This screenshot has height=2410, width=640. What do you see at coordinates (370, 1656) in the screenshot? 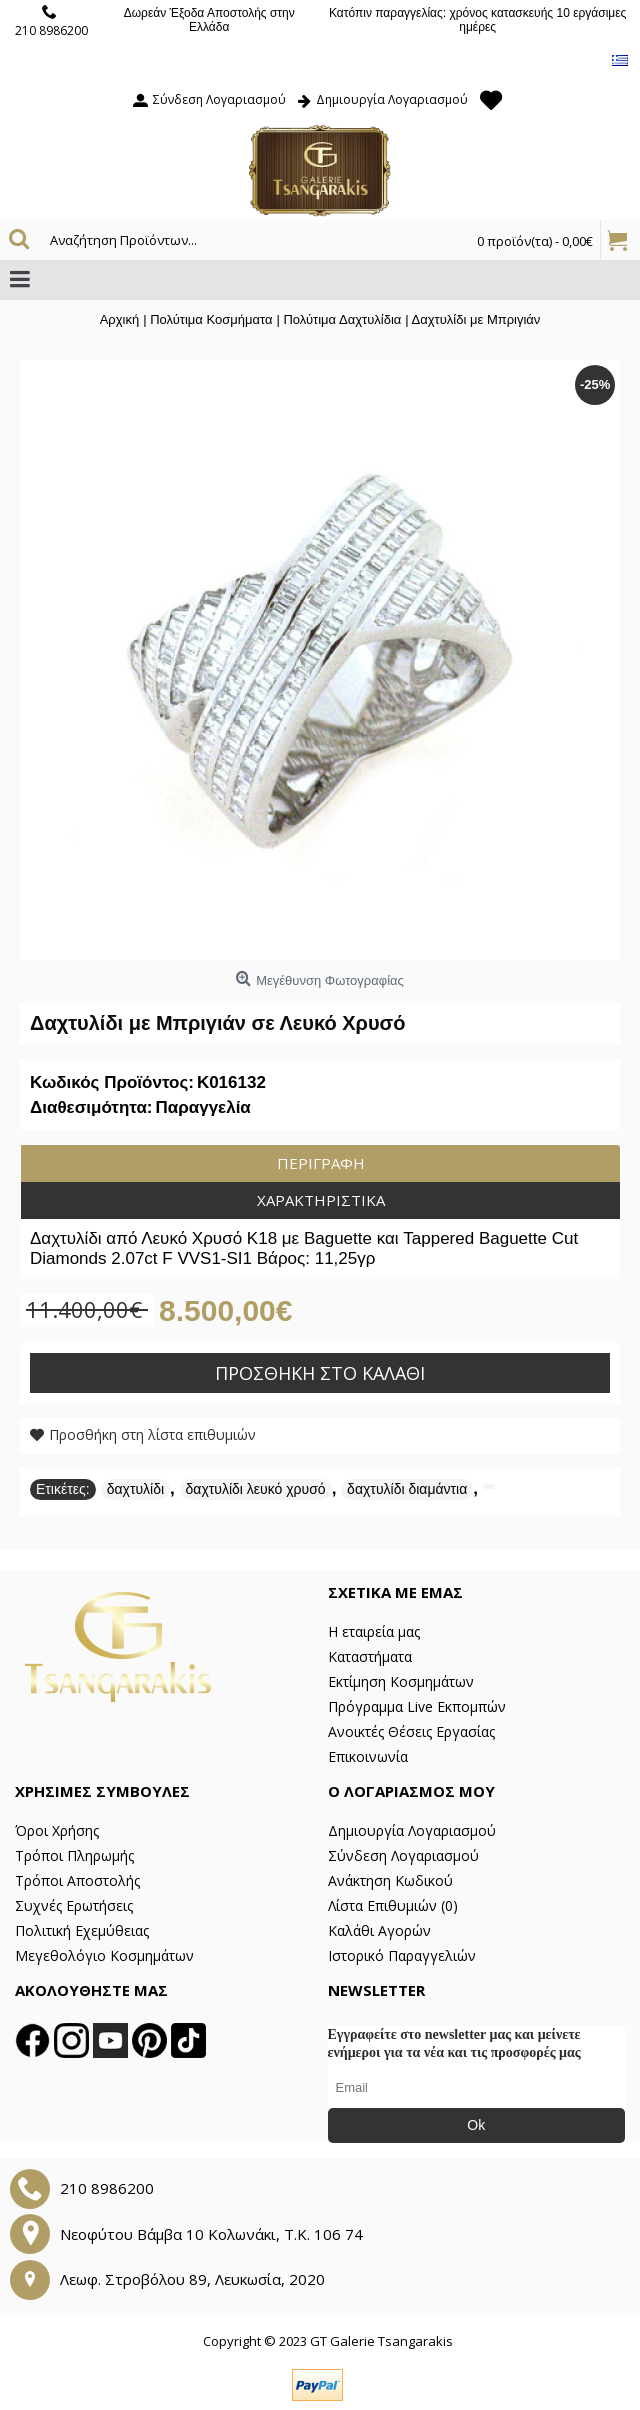
I see `Καταστήματα` at bounding box center [370, 1656].